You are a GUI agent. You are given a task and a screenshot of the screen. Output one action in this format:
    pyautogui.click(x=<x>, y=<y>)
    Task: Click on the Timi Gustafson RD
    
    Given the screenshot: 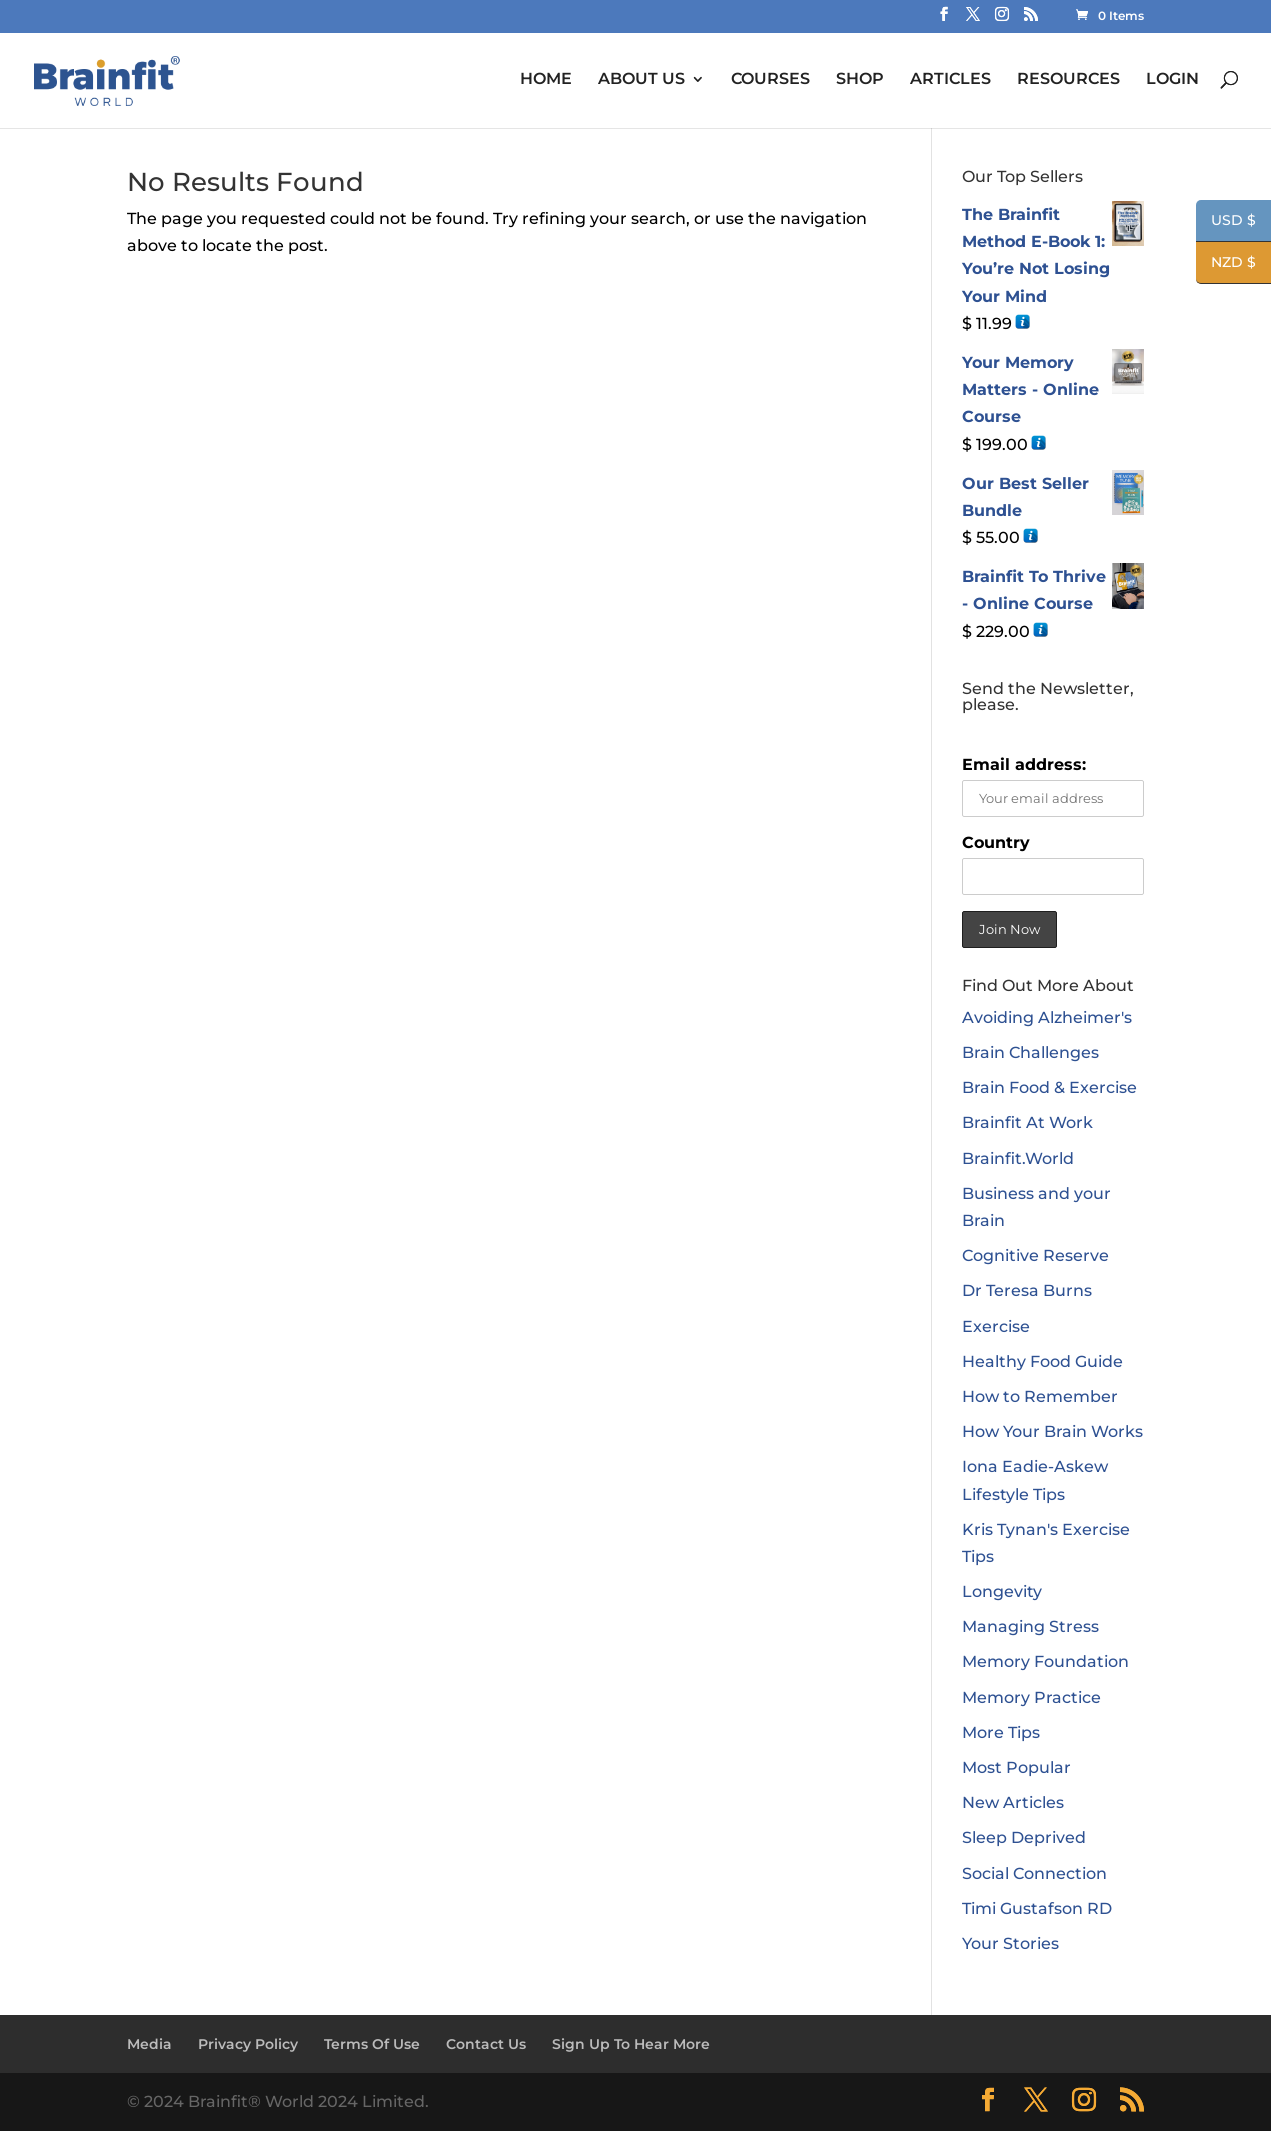 What is the action you would take?
    pyautogui.click(x=1037, y=1908)
    